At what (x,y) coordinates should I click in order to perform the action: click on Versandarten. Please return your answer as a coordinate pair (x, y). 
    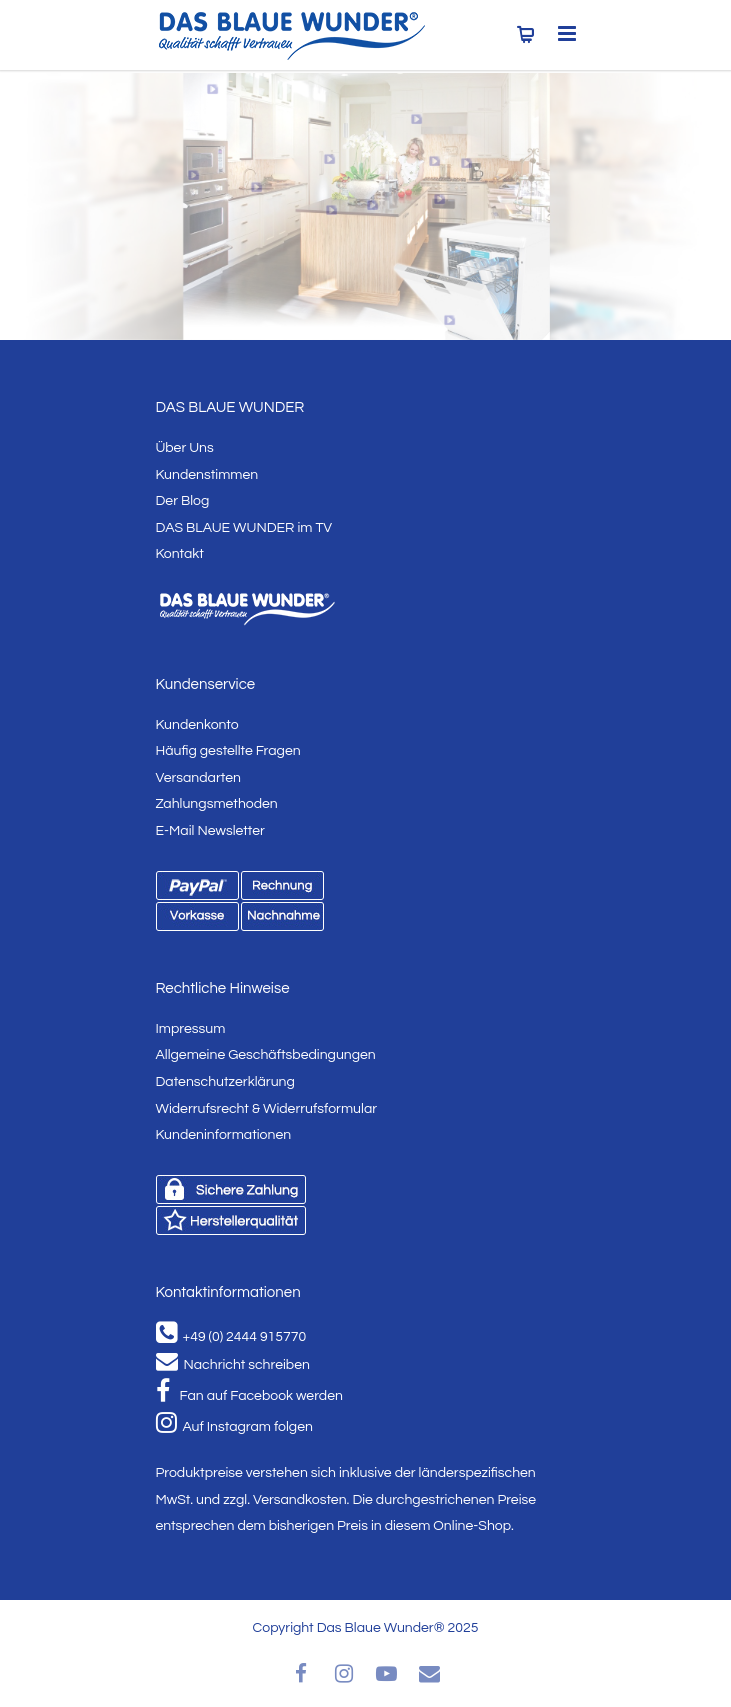
    Looking at the image, I should click on (198, 778).